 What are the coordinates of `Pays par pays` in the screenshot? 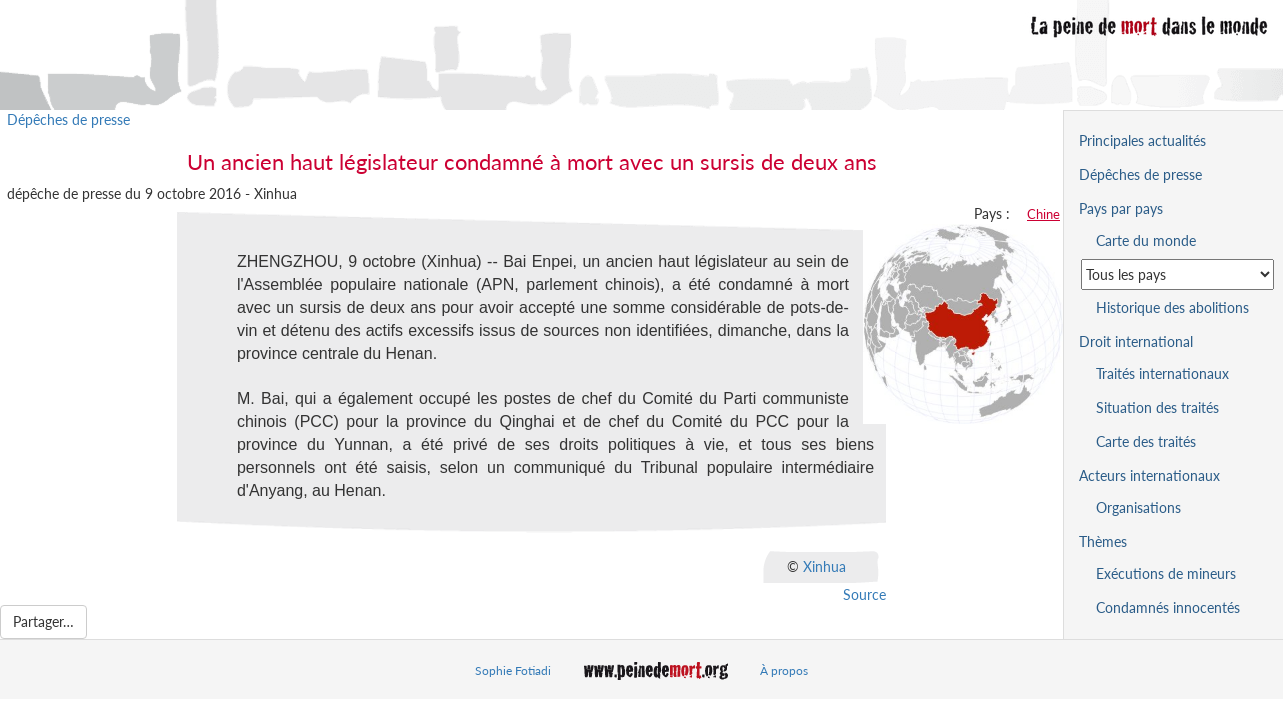 It's located at (1121, 208).